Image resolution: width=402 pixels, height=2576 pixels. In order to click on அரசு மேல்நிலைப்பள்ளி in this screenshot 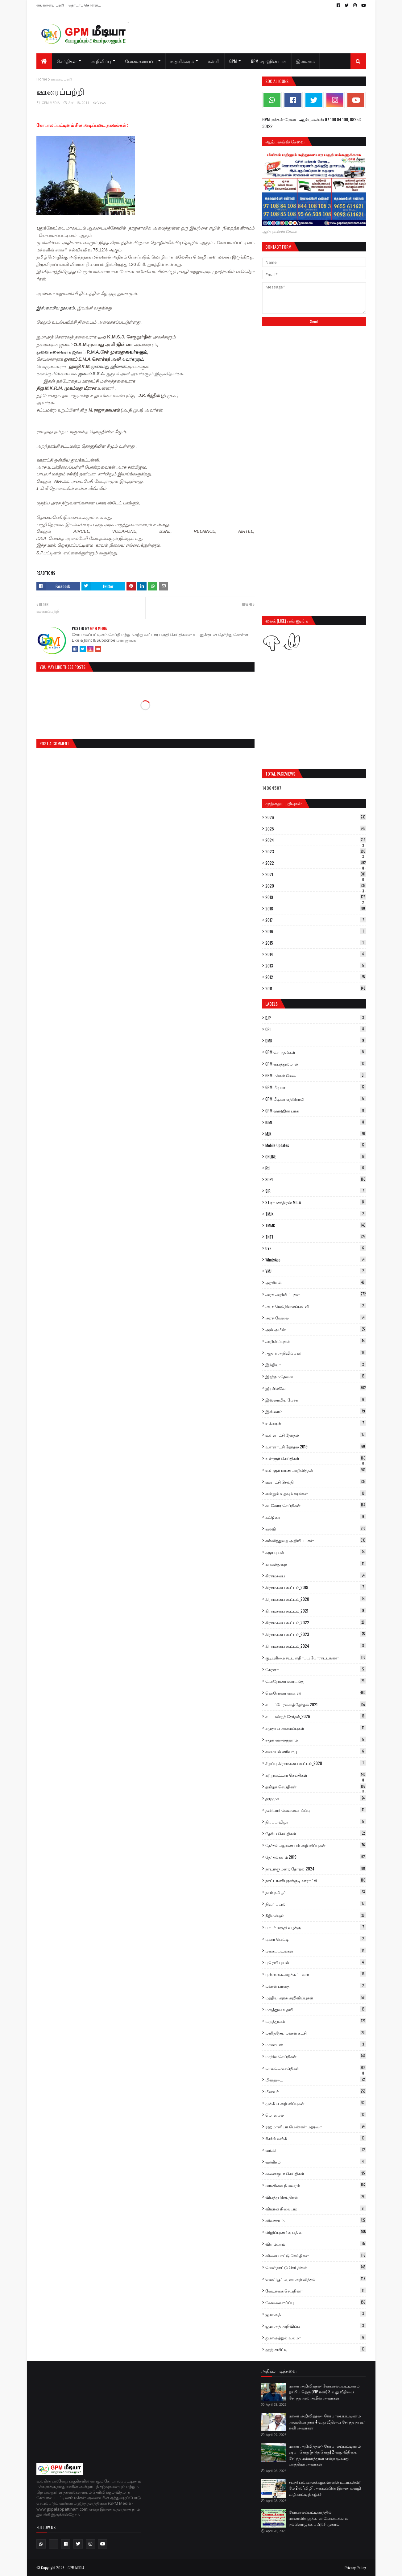, I will do `click(315, 1306)`.